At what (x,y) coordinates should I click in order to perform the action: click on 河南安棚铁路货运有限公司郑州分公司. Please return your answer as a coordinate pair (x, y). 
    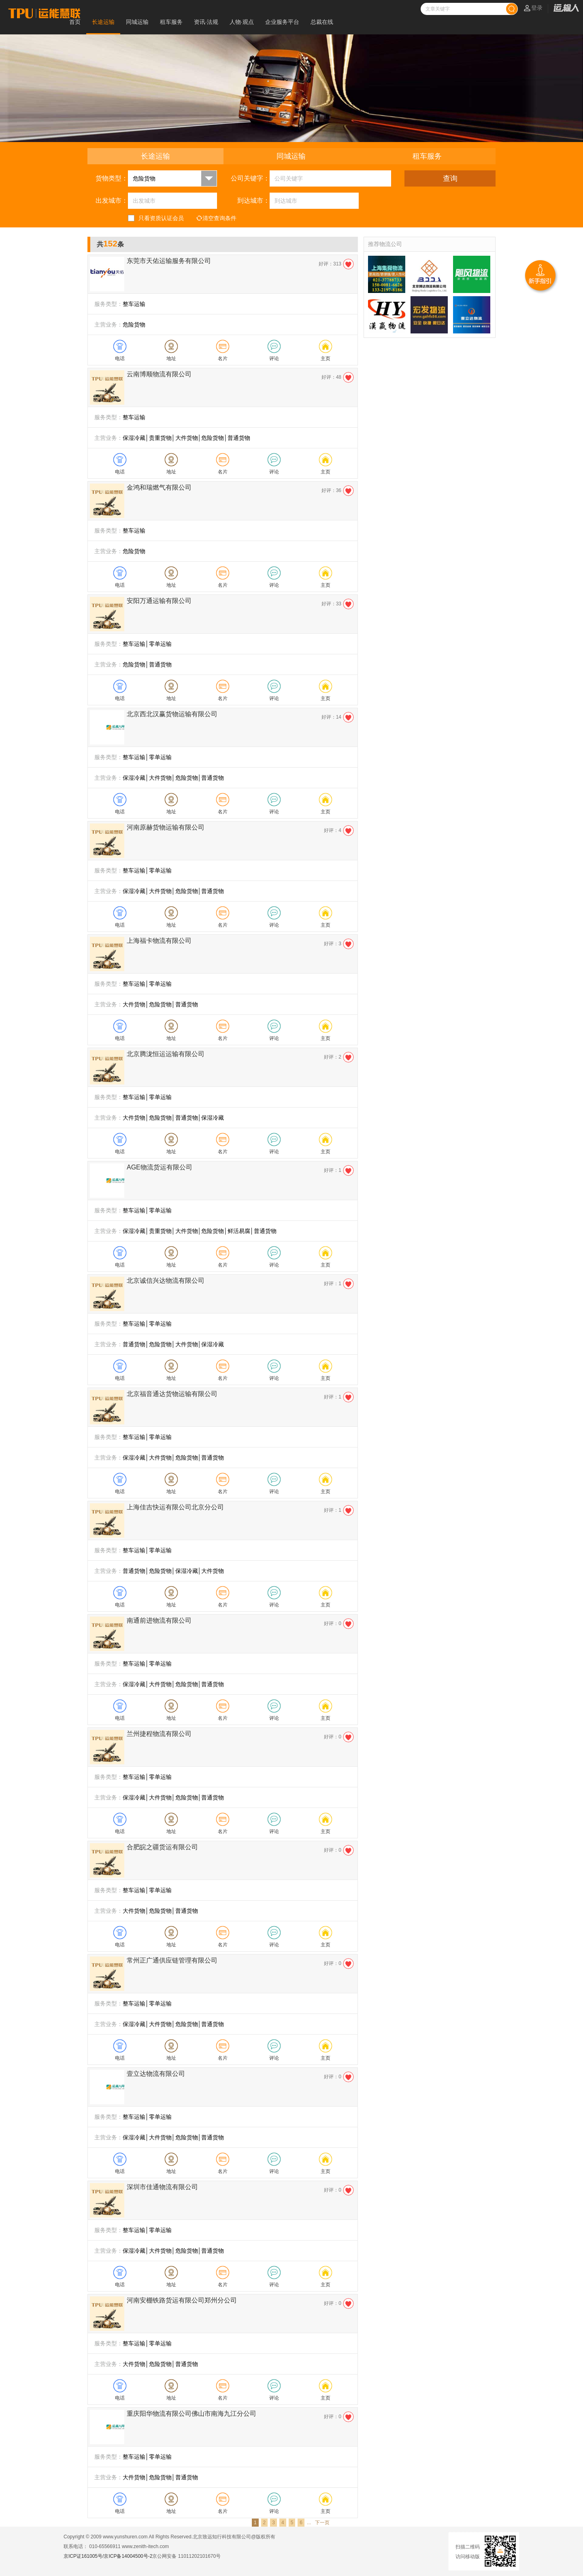
    Looking at the image, I should click on (182, 2300).